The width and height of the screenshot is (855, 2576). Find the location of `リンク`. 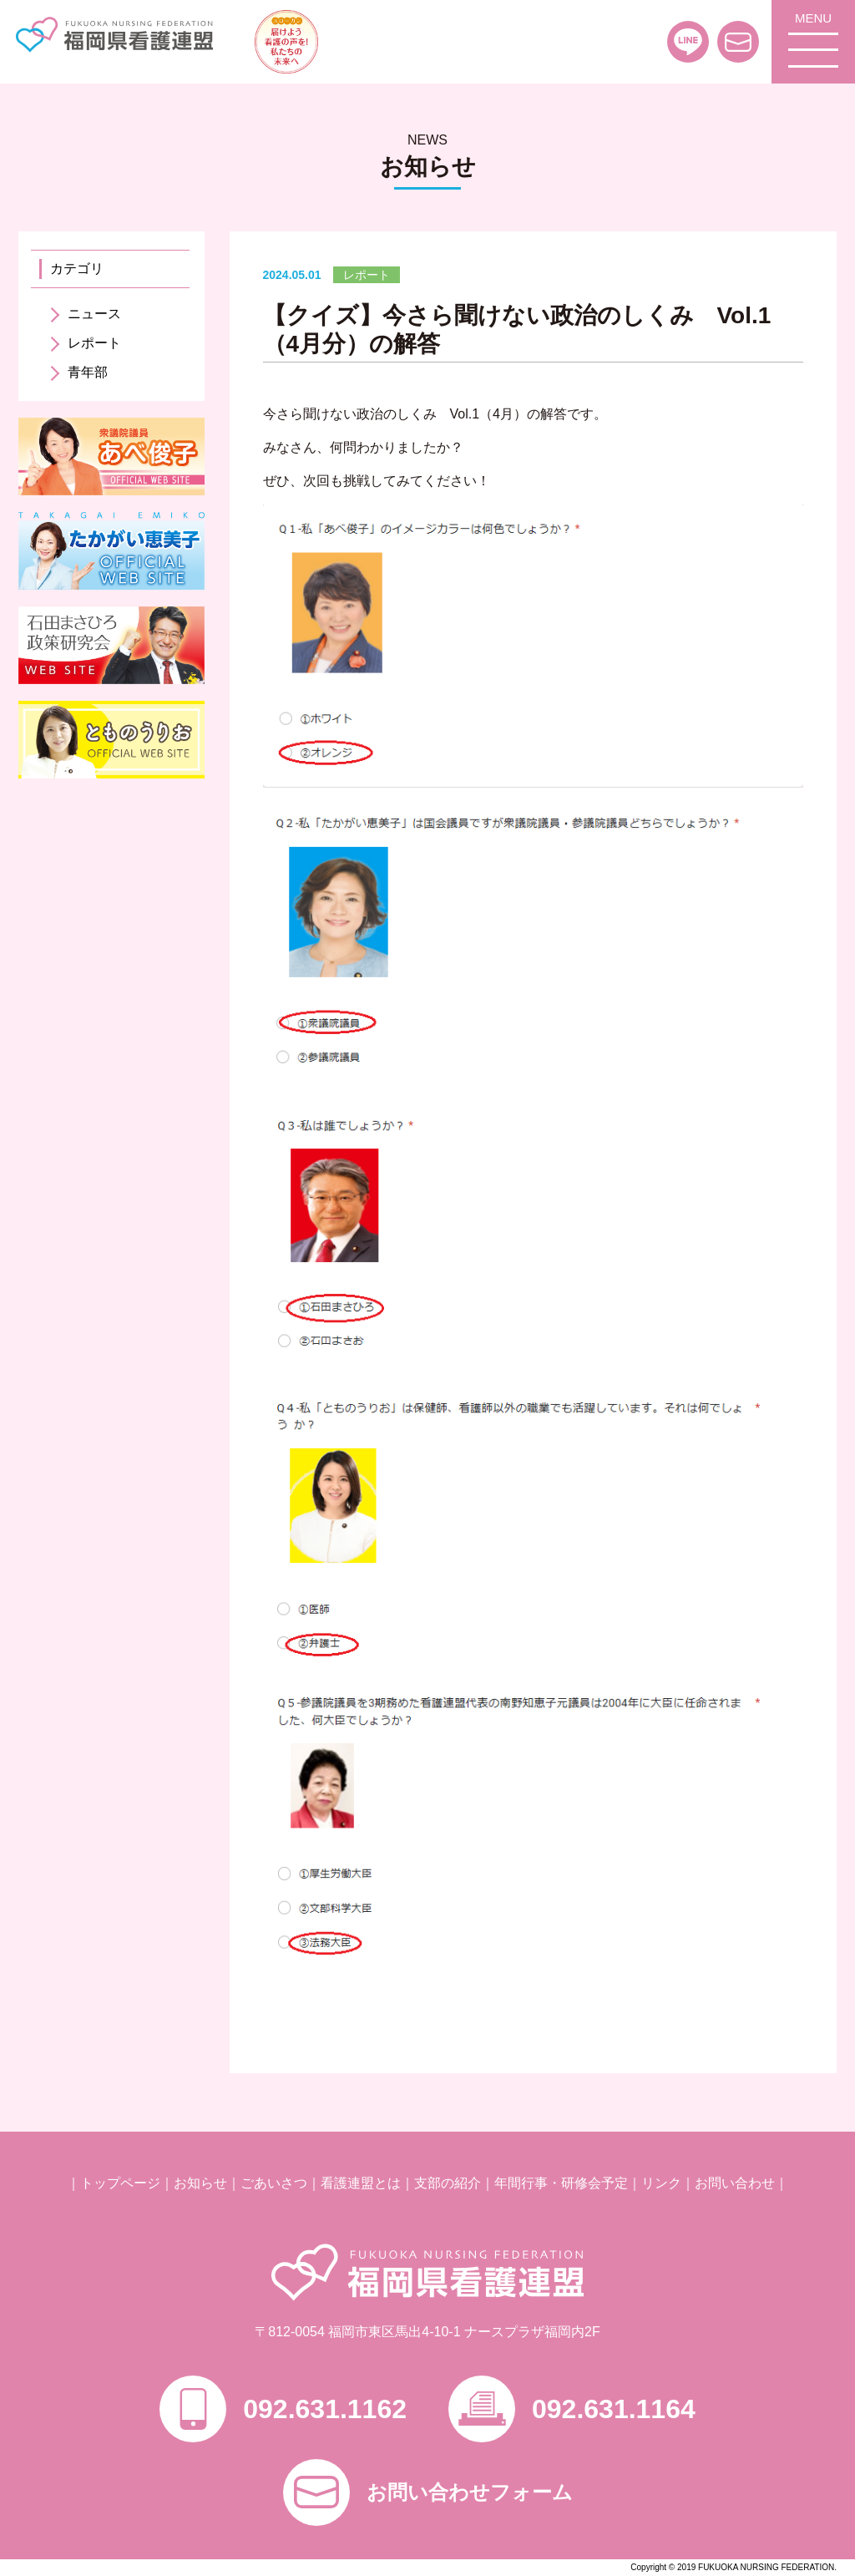

リンク is located at coordinates (661, 2183).